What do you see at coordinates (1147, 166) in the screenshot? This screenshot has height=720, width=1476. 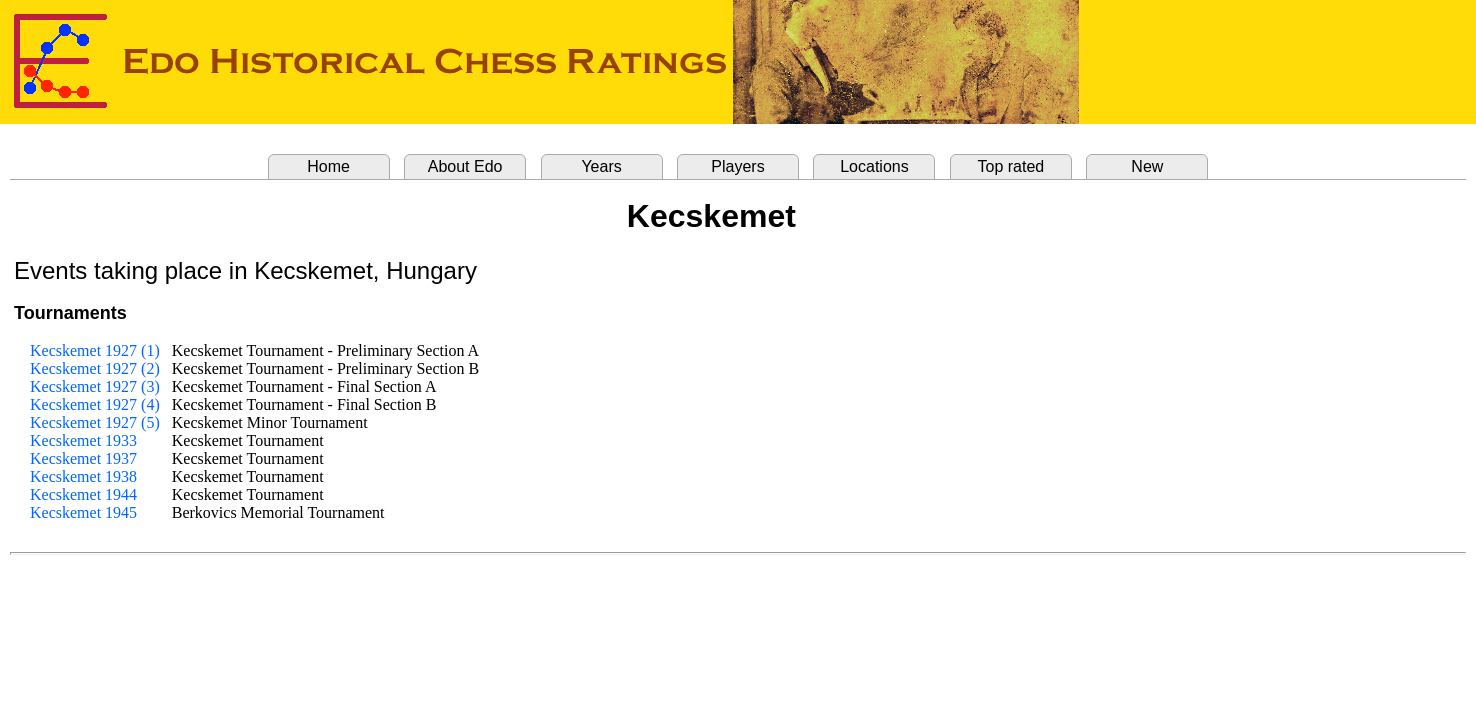 I see `New` at bounding box center [1147, 166].